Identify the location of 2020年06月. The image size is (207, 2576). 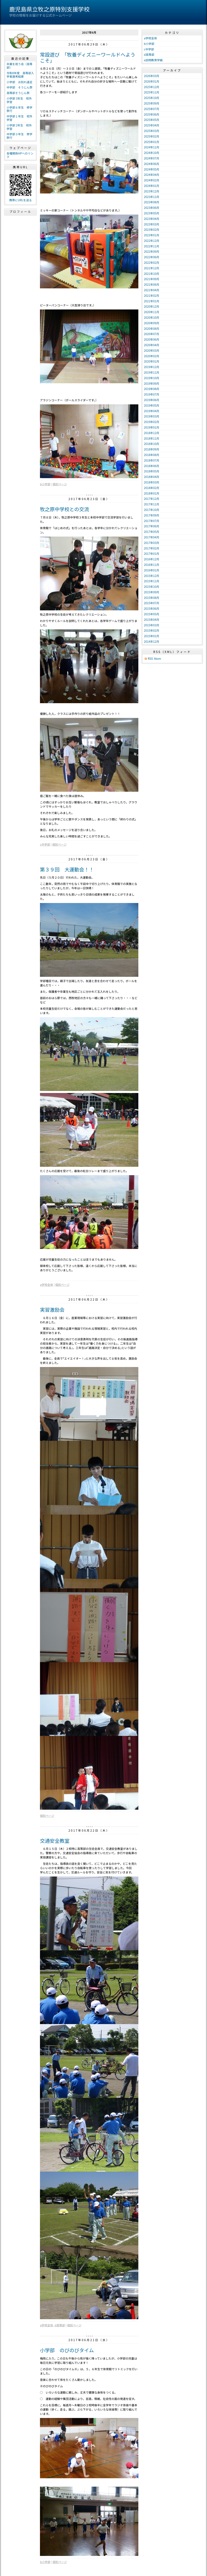
(151, 339).